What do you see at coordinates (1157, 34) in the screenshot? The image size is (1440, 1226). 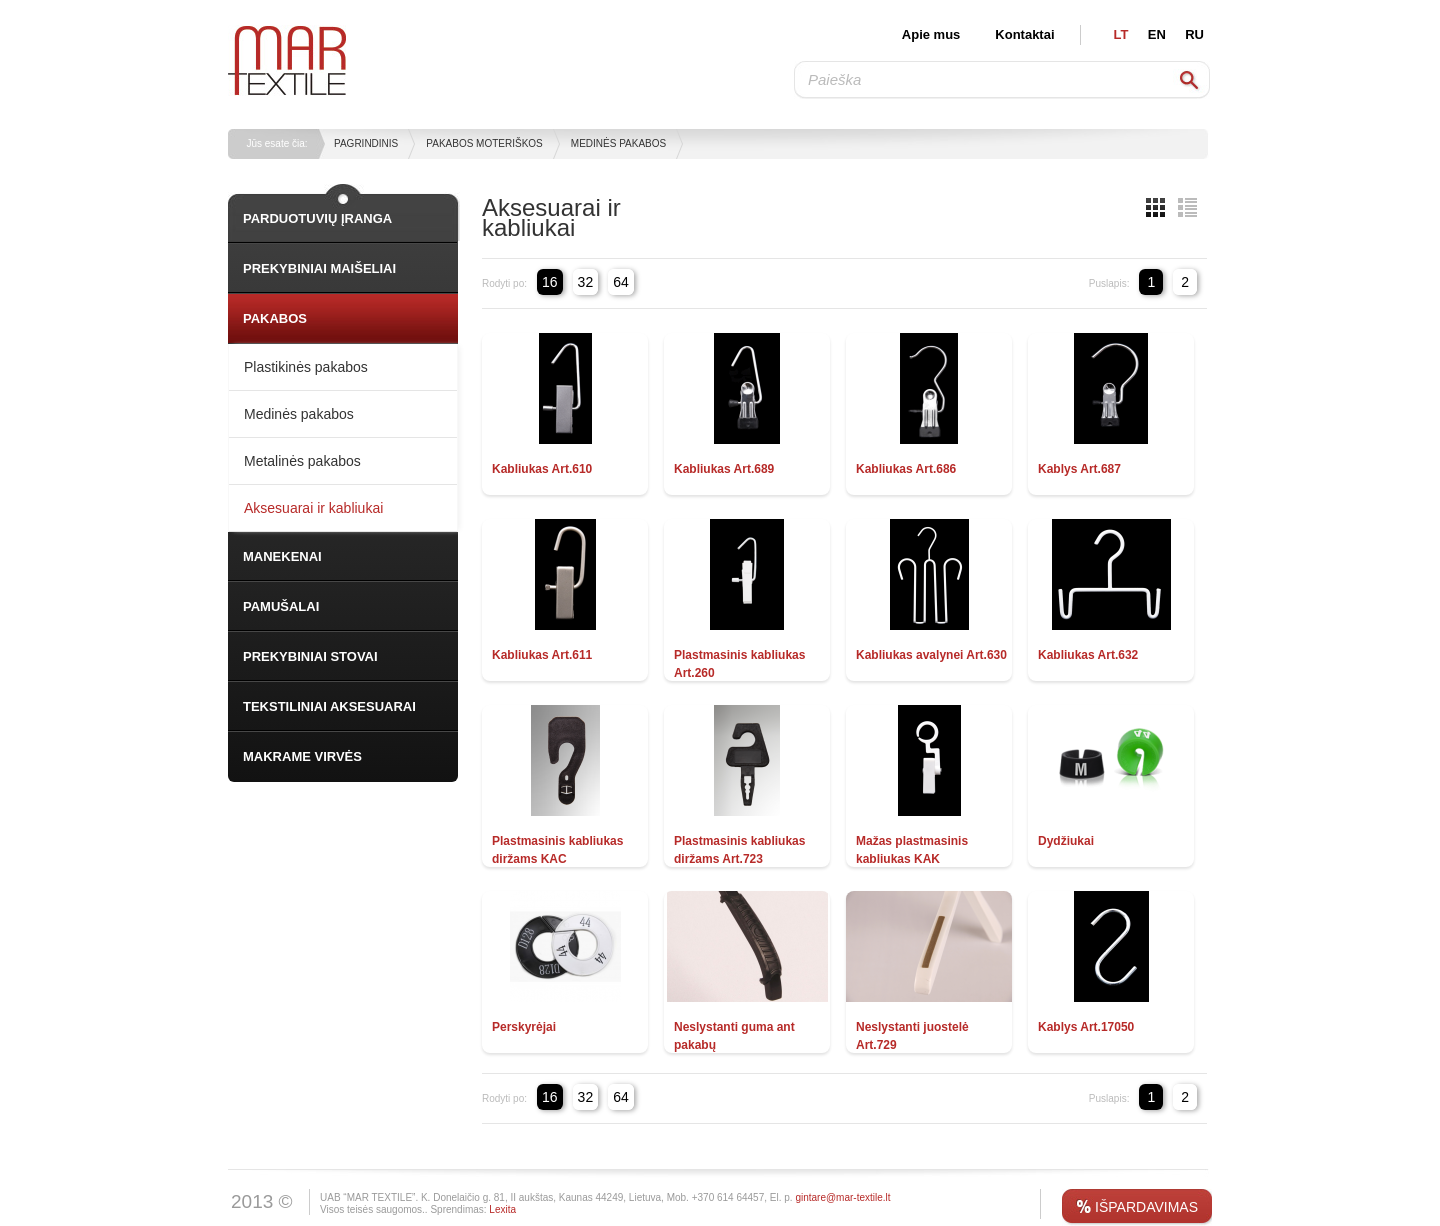 I see `EN` at bounding box center [1157, 34].